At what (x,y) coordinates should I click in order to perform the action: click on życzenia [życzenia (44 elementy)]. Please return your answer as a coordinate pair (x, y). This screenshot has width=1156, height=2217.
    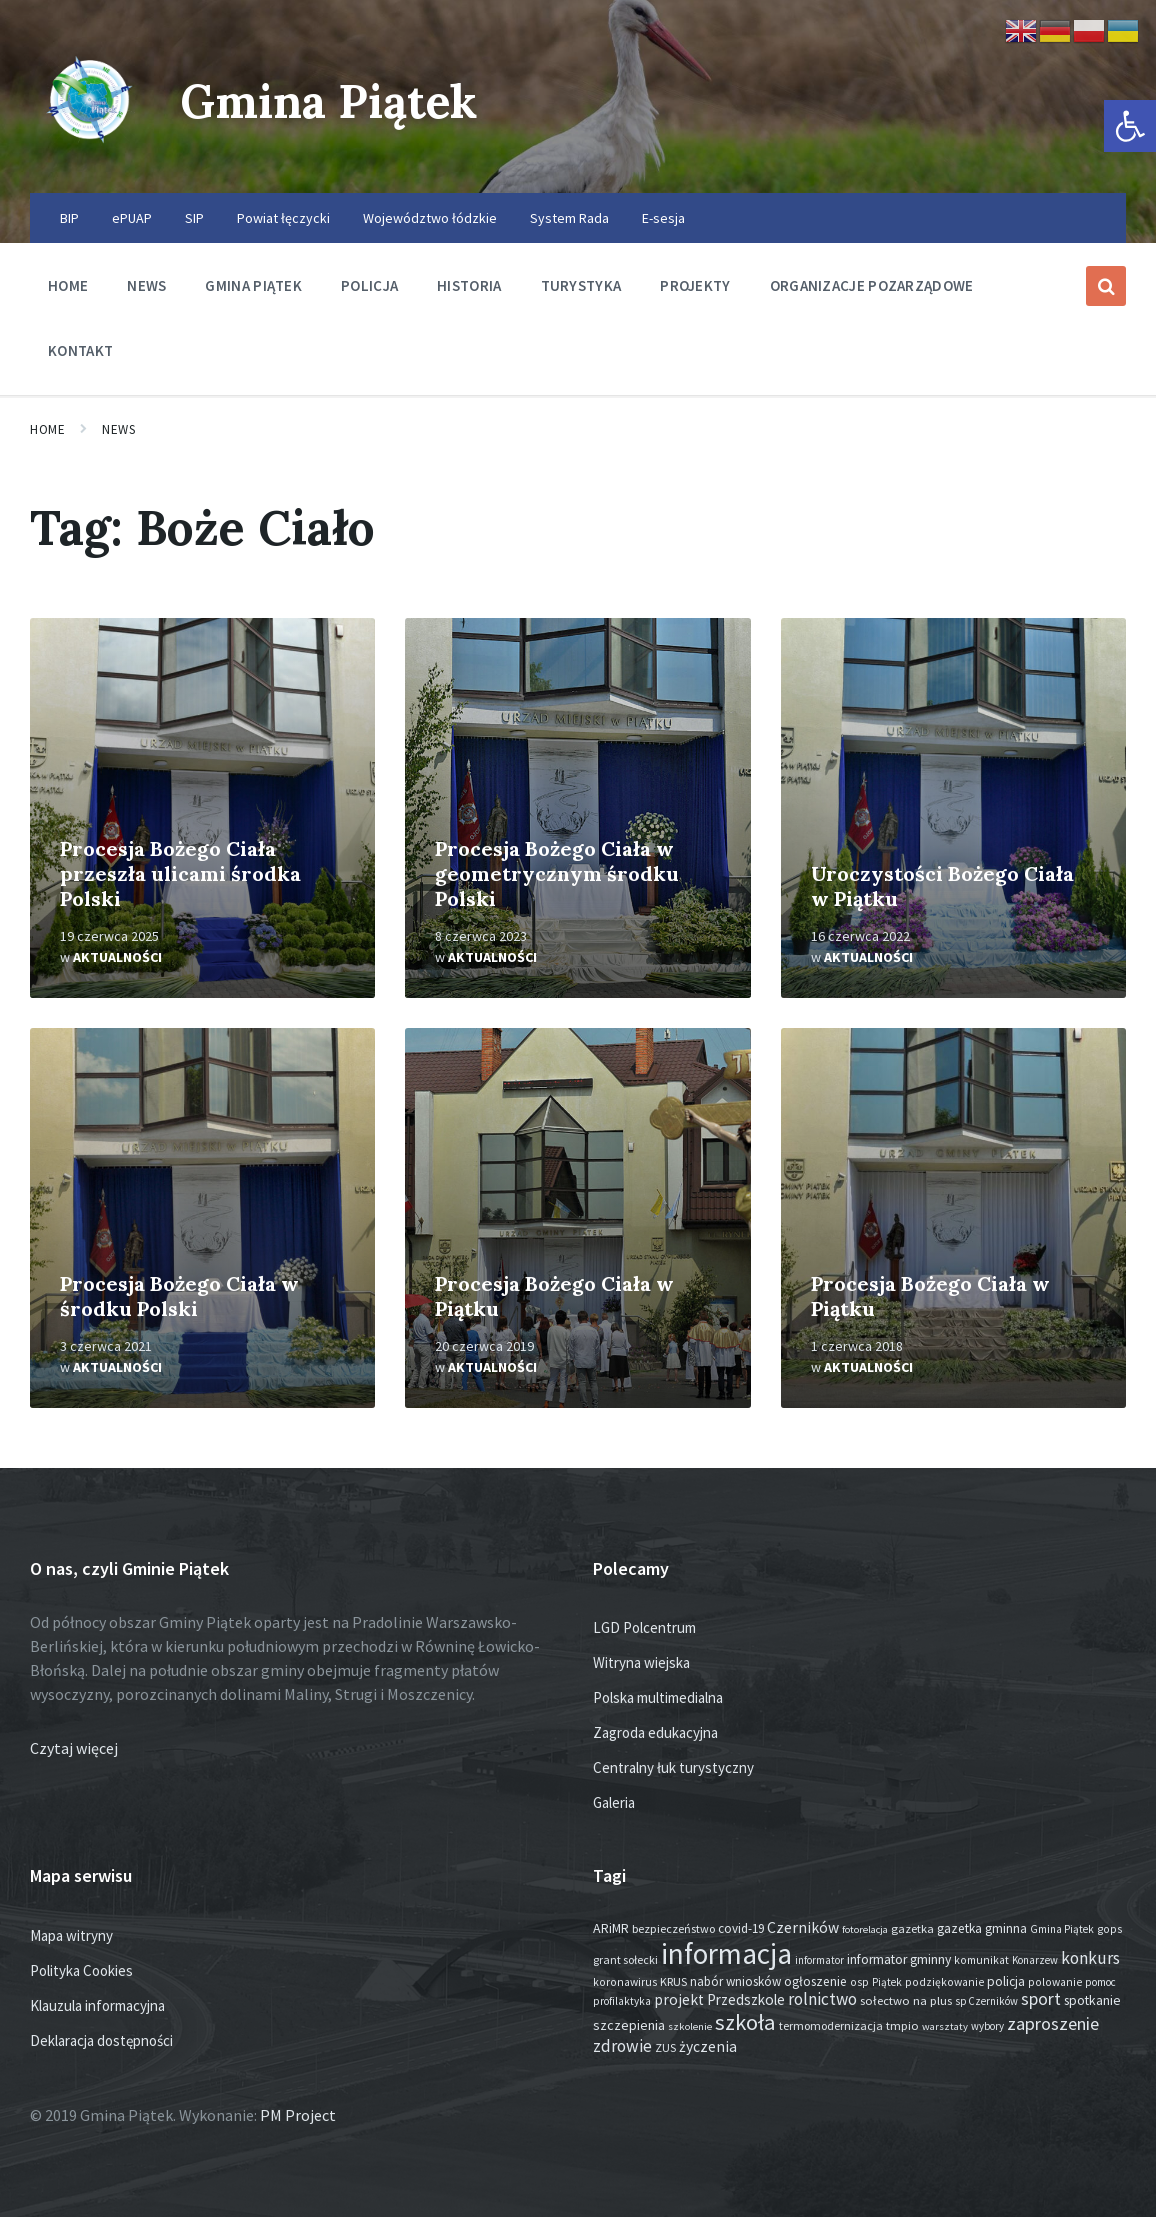
    Looking at the image, I should click on (708, 2046).